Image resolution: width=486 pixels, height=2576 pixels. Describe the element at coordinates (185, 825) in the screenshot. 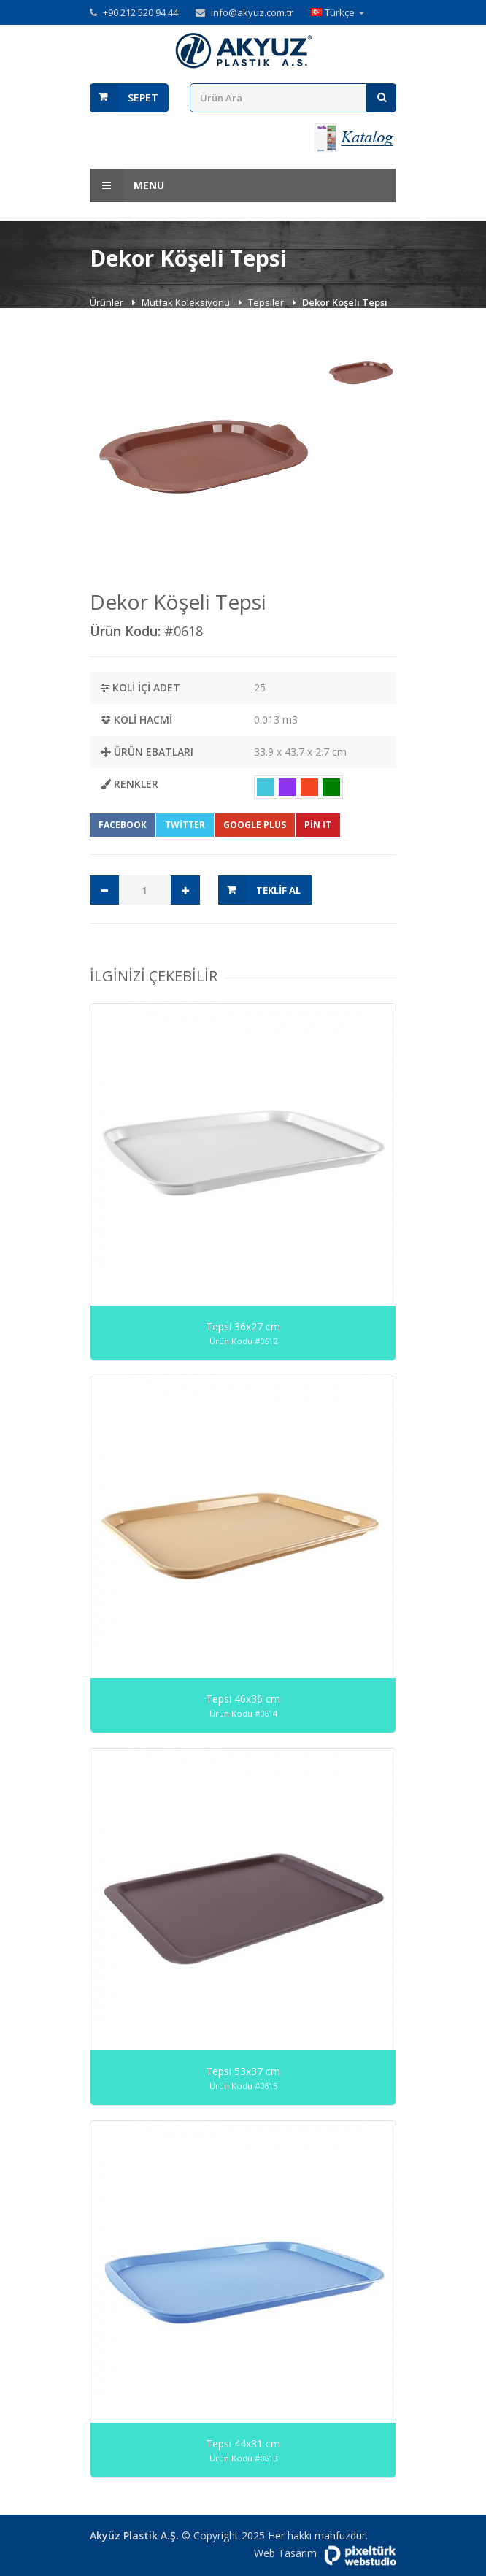

I see `Twitter` at that location.